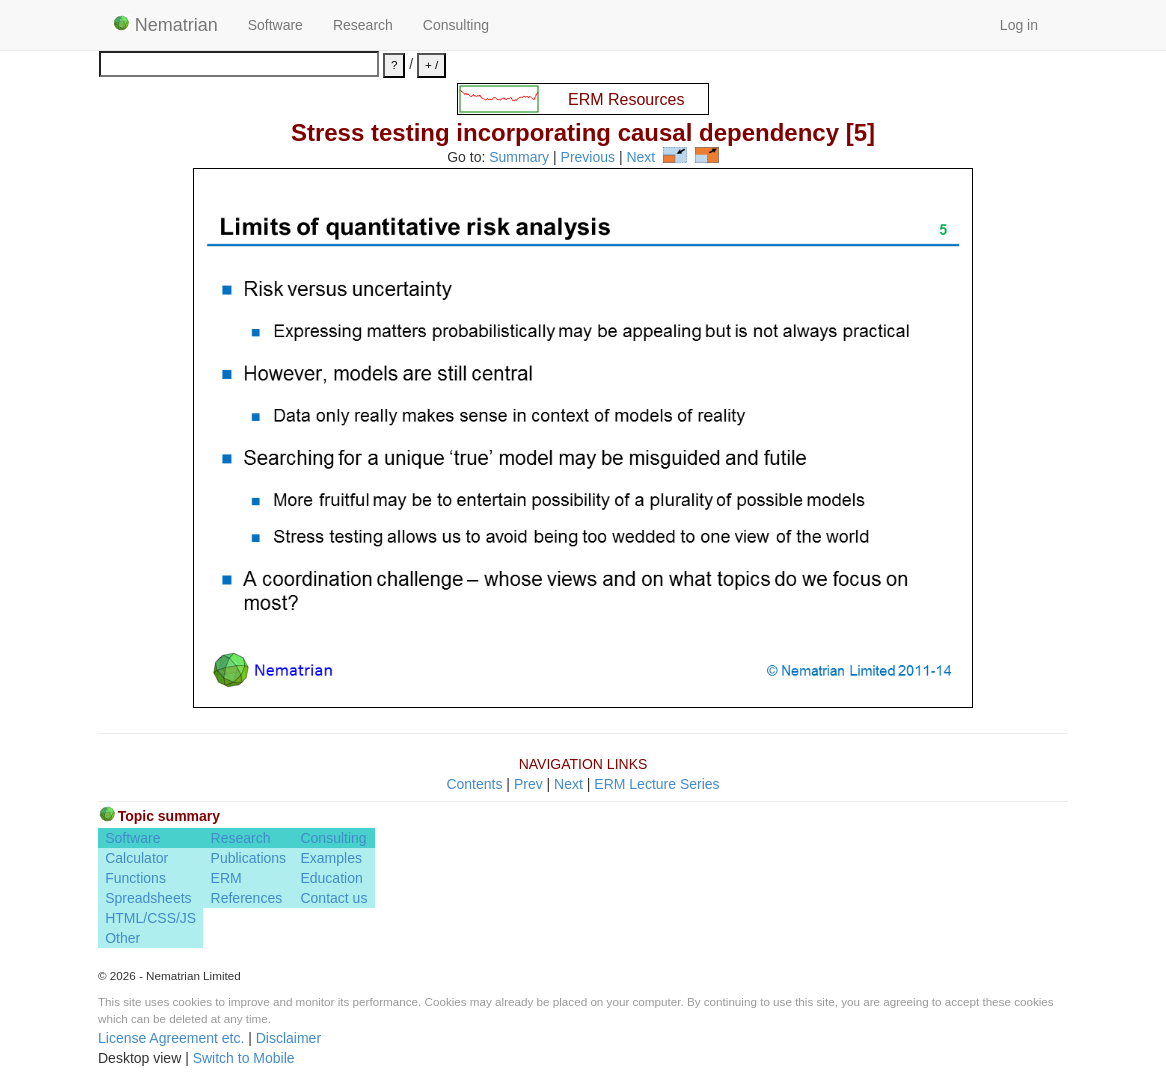 The height and width of the screenshot is (1088, 1166). I want to click on Publications, so click(249, 858).